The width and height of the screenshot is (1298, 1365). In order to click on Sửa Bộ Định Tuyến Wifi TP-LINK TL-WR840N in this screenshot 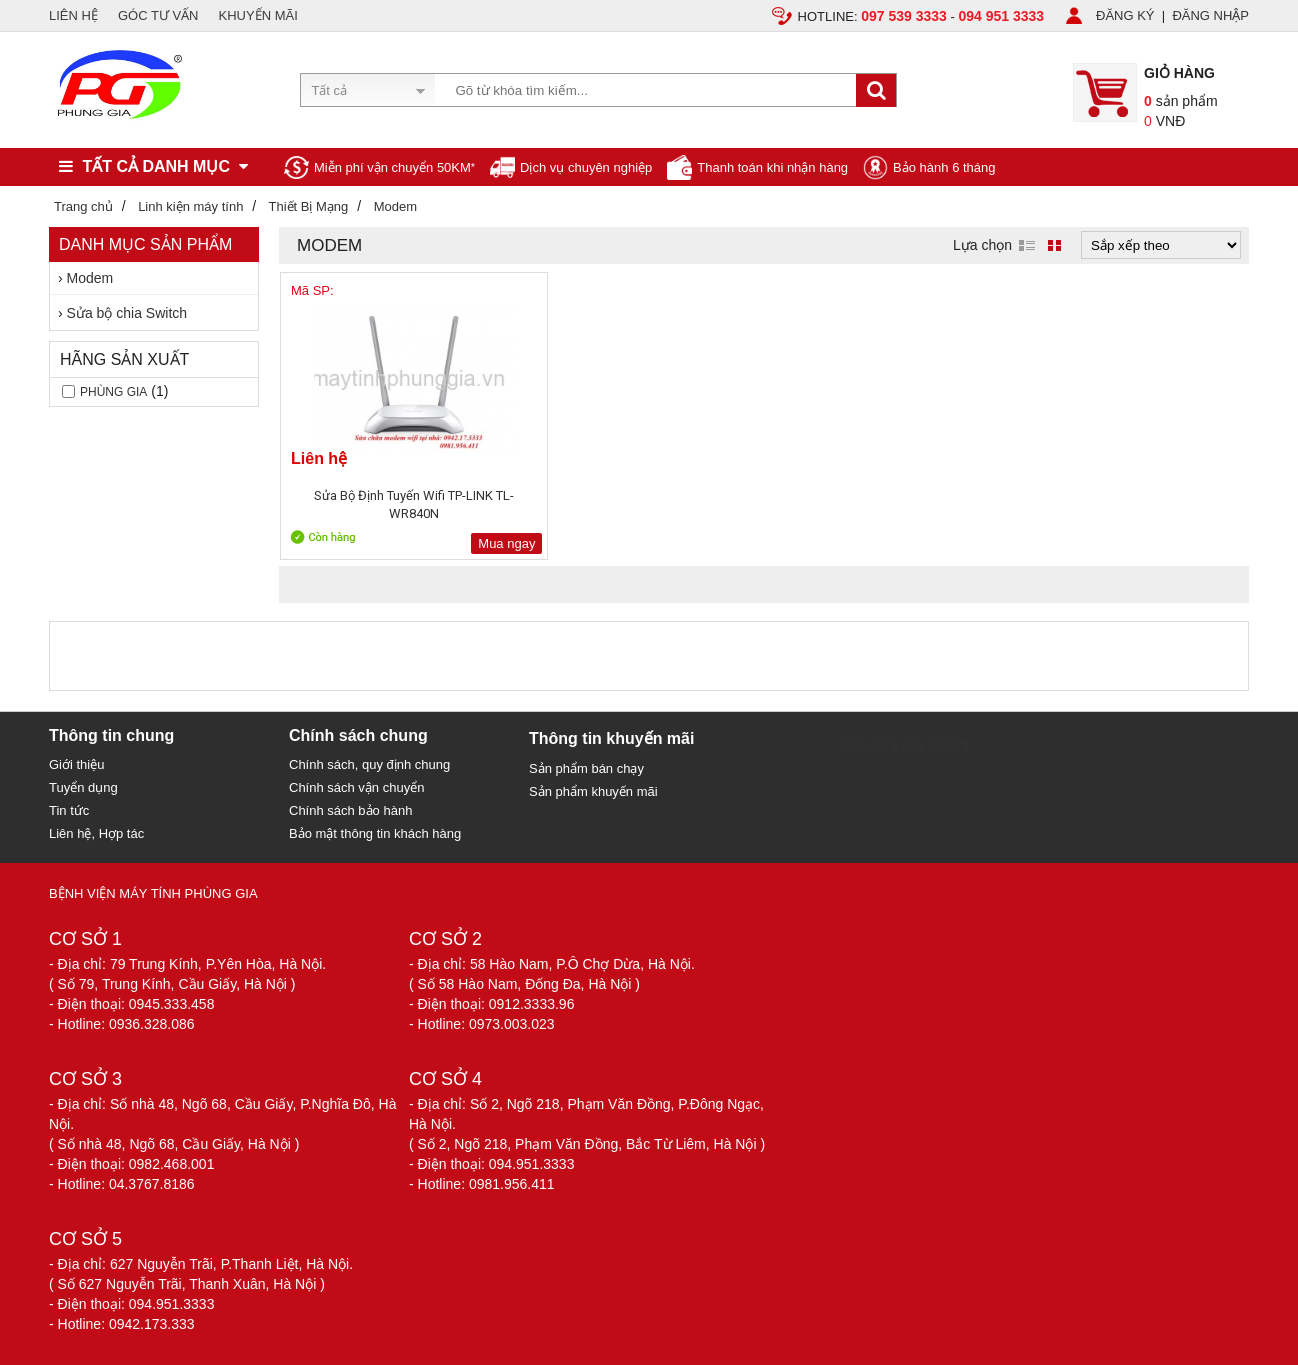, I will do `click(374, 504)`.